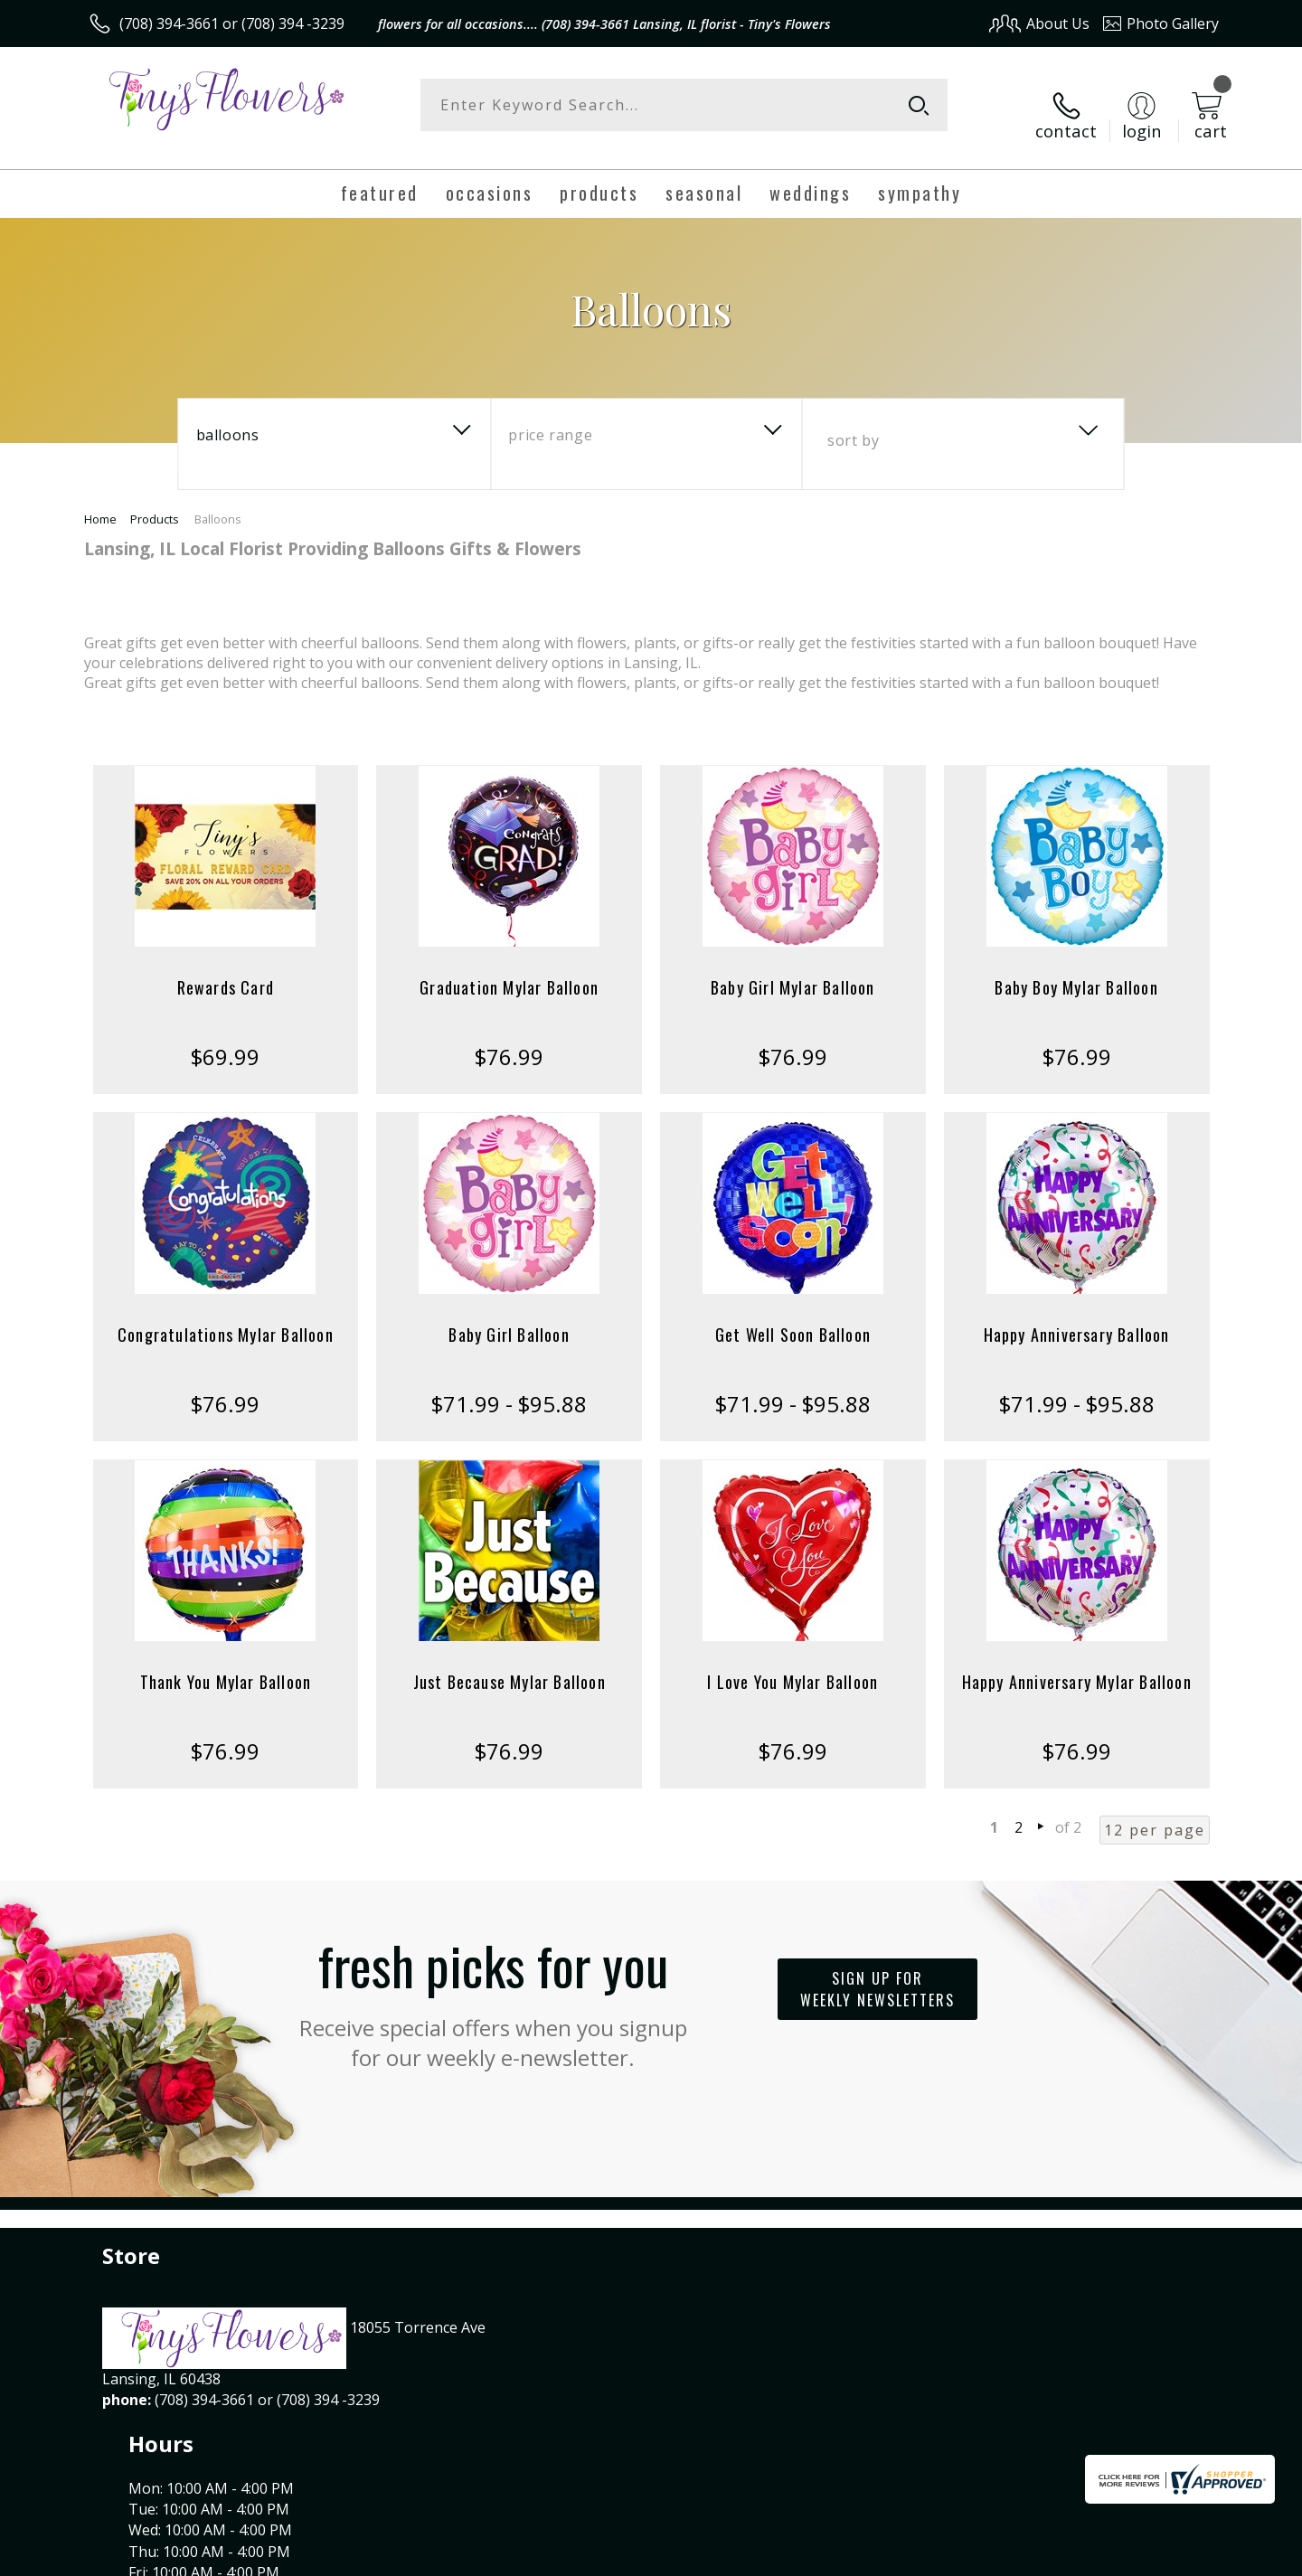 The width and height of the screenshot is (1302, 2576). What do you see at coordinates (853, 422) in the screenshot?
I see `Sort By` at bounding box center [853, 422].